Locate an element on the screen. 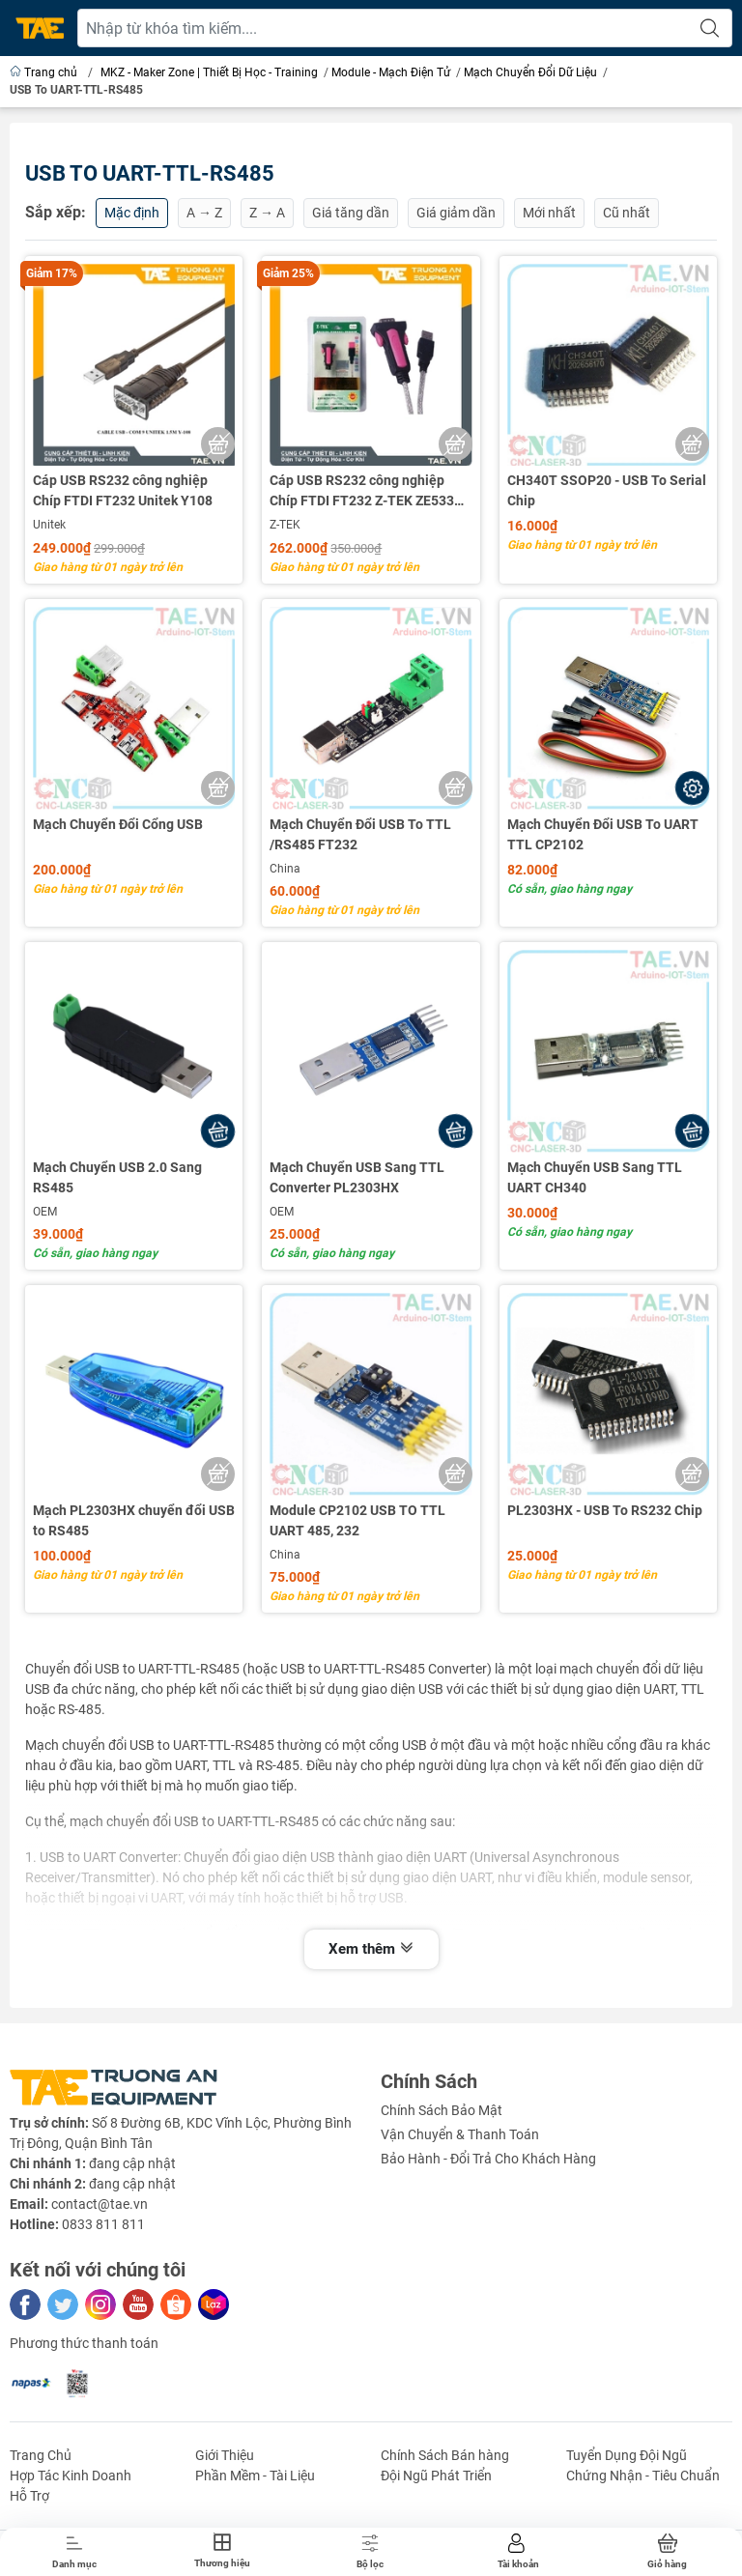  Chính Sách Bảo Mật is located at coordinates (441, 2110).